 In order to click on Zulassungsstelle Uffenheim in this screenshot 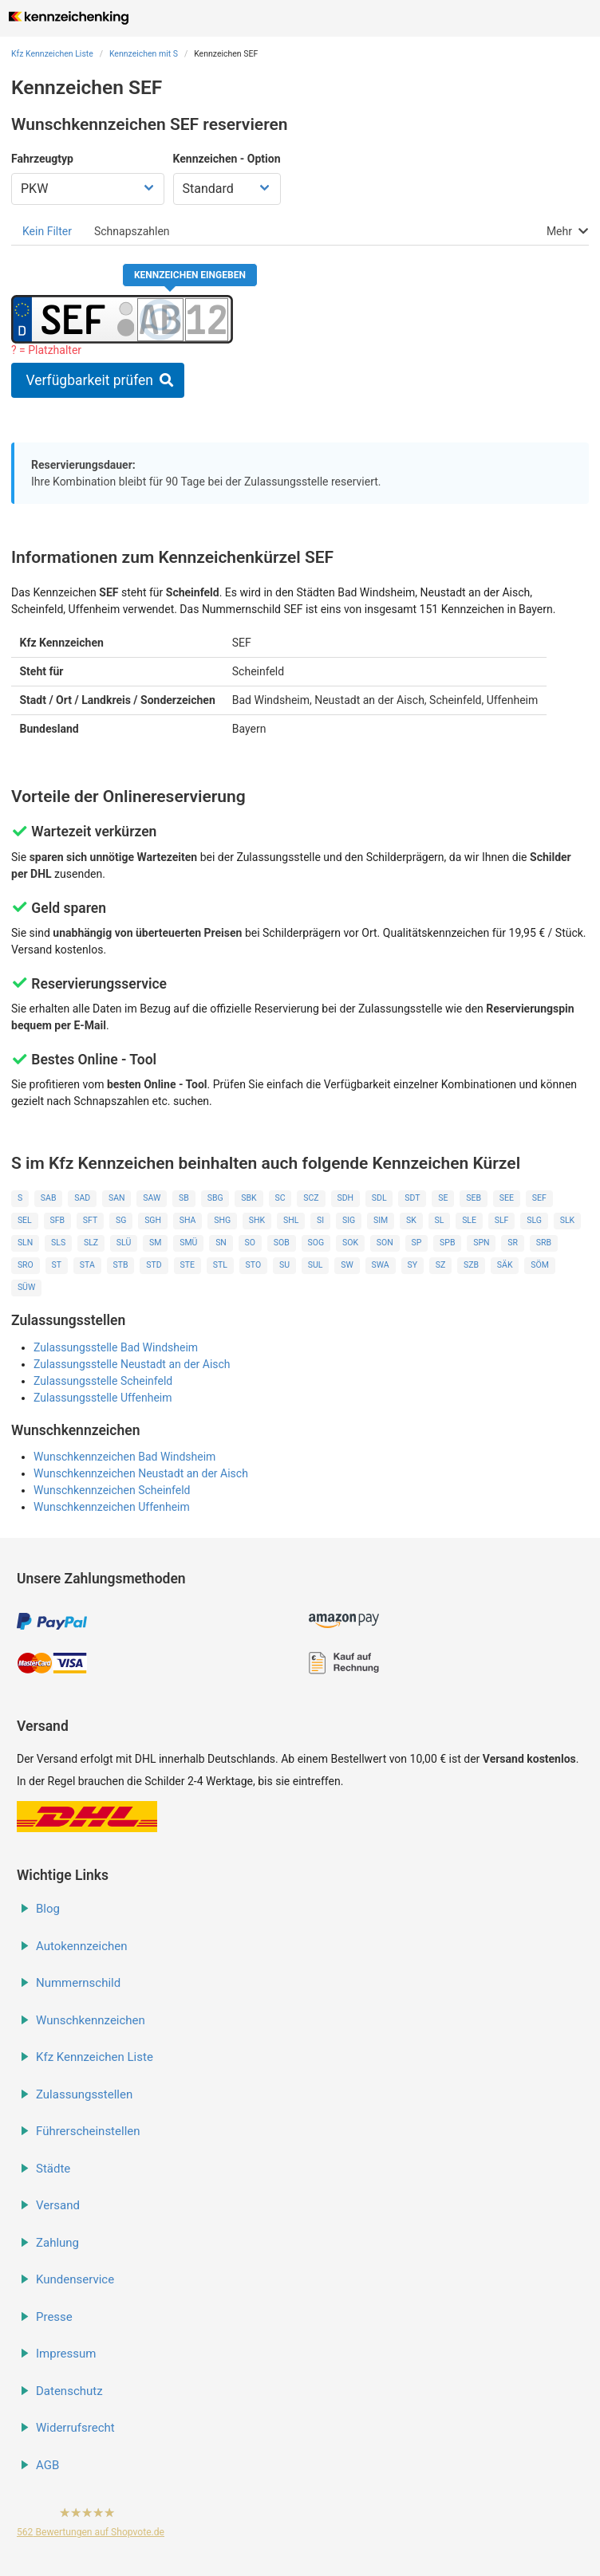, I will do `click(103, 1397)`.